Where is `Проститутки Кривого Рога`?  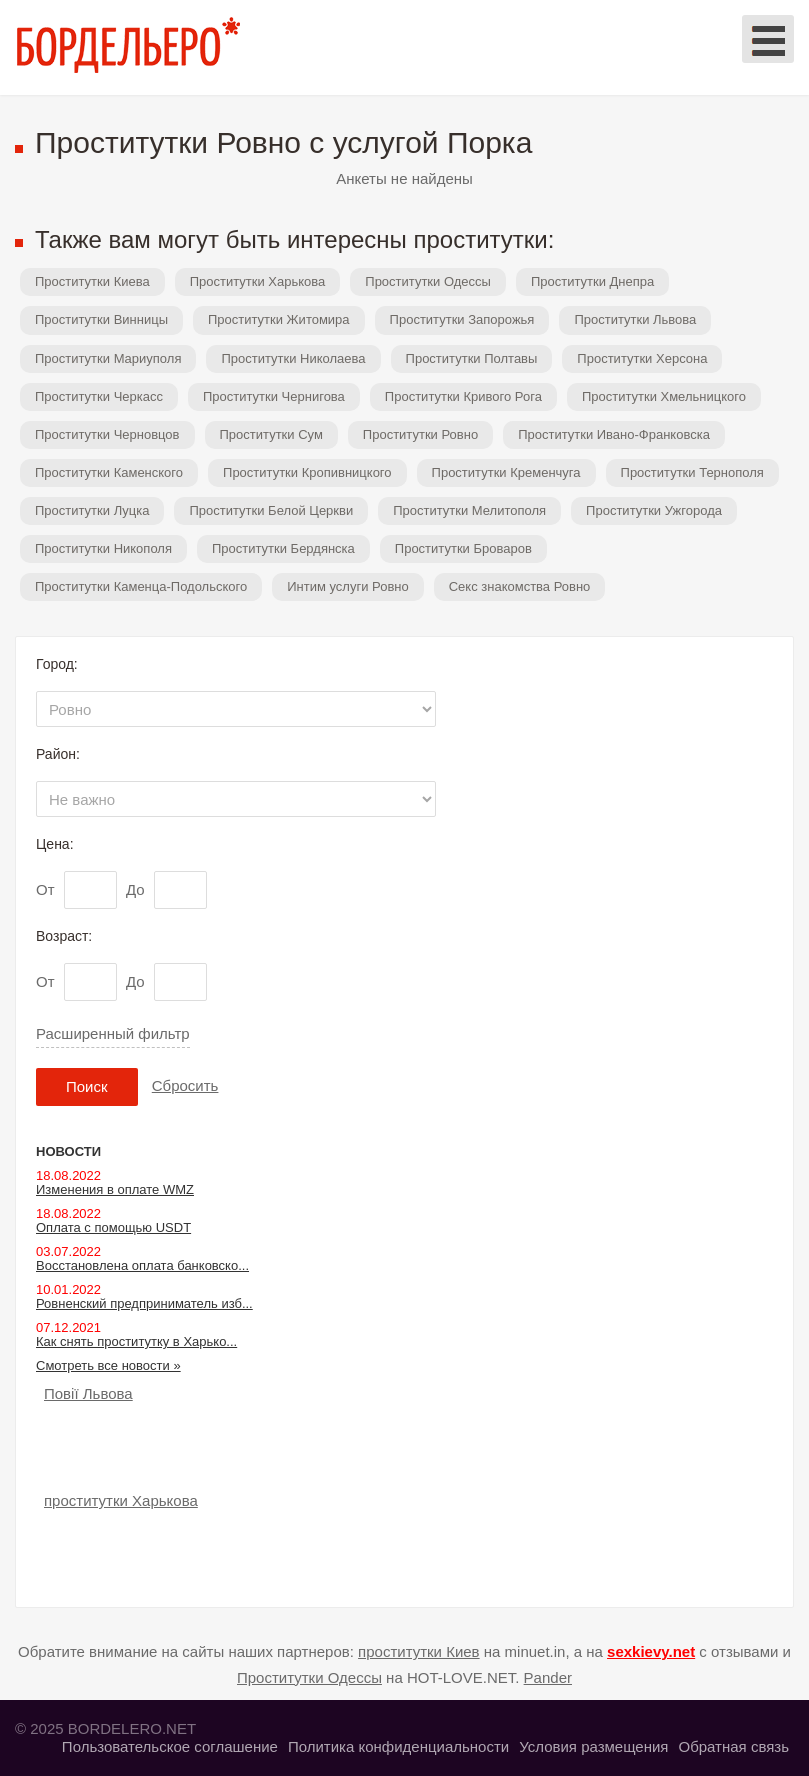
Проститутки Кривого Рога is located at coordinates (463, 396).